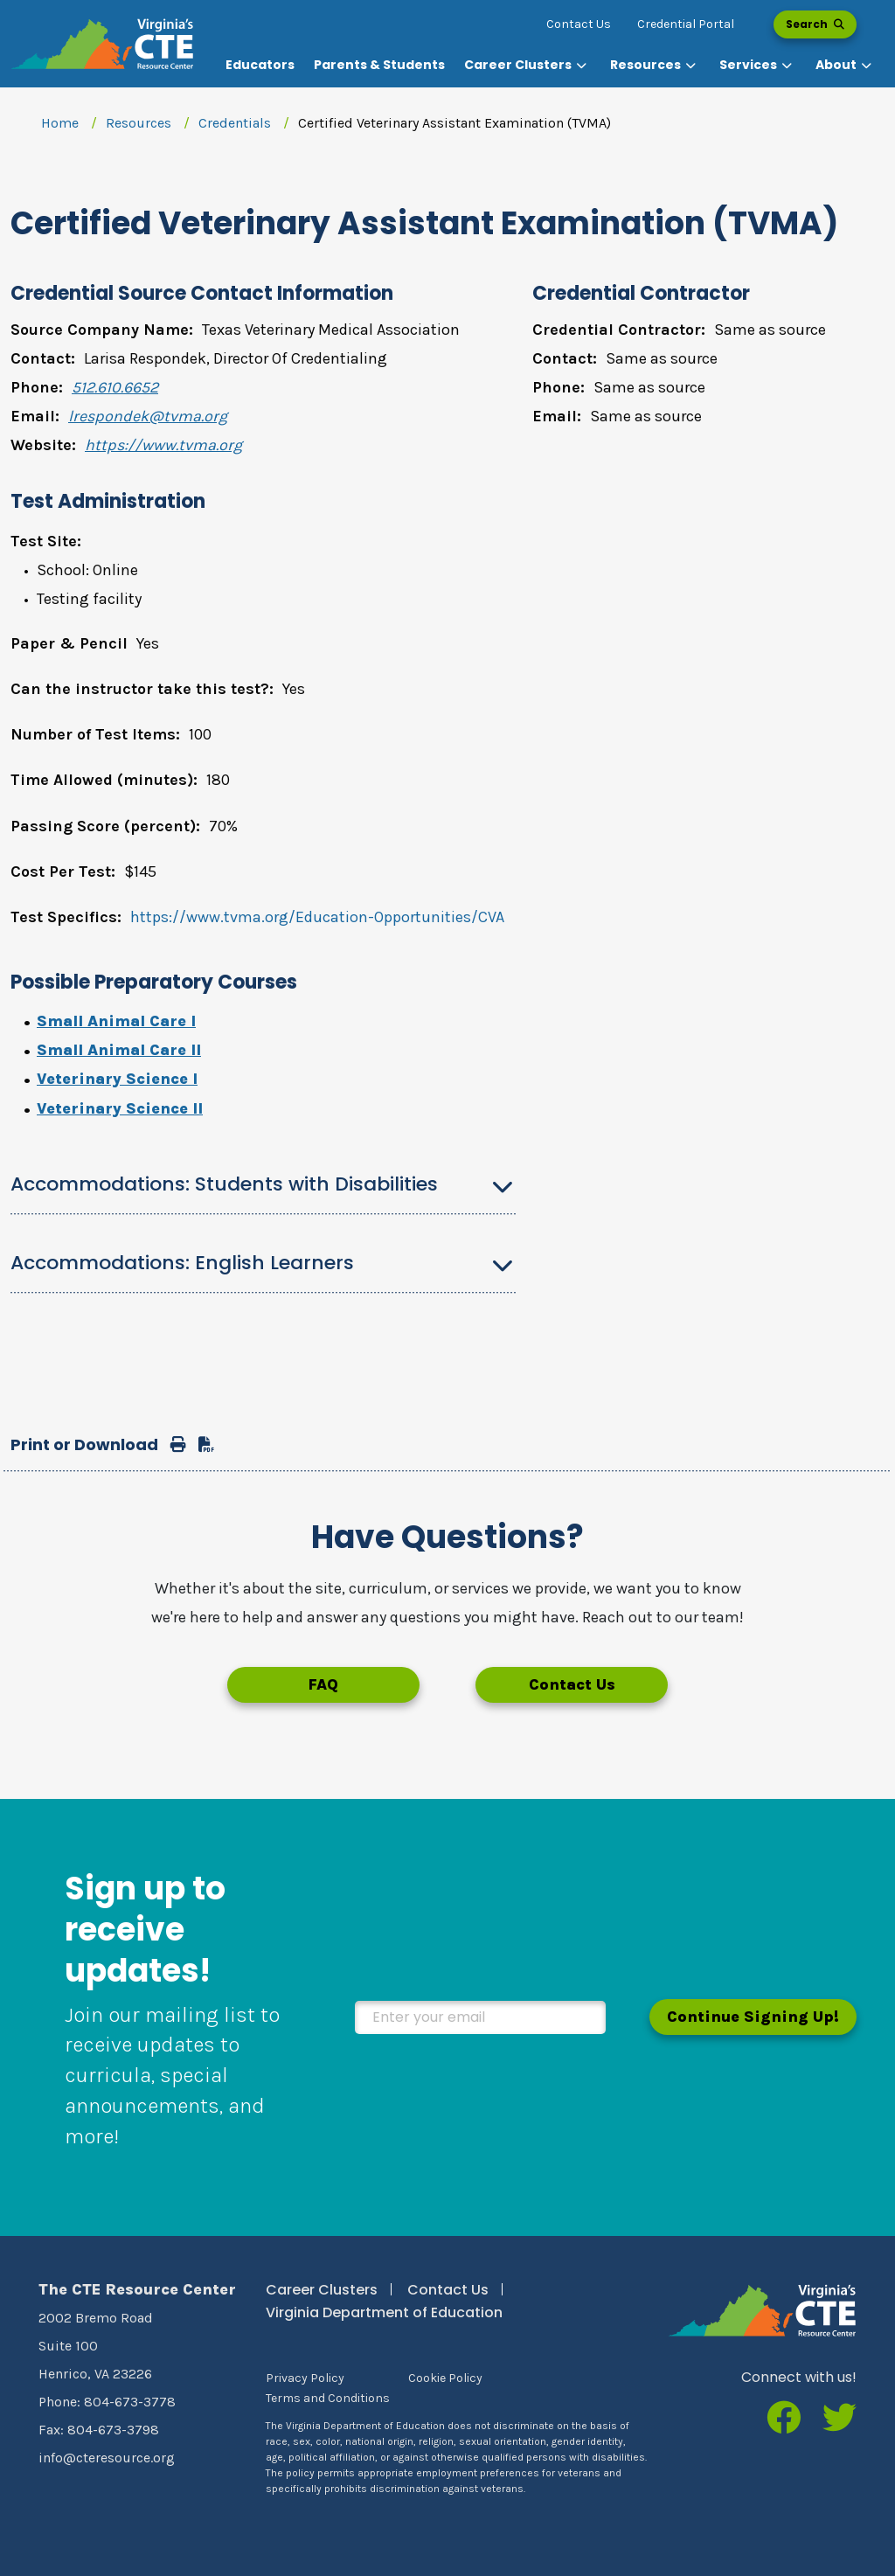  I want to click on lrespondek@tvma.org, so click(147, 416).